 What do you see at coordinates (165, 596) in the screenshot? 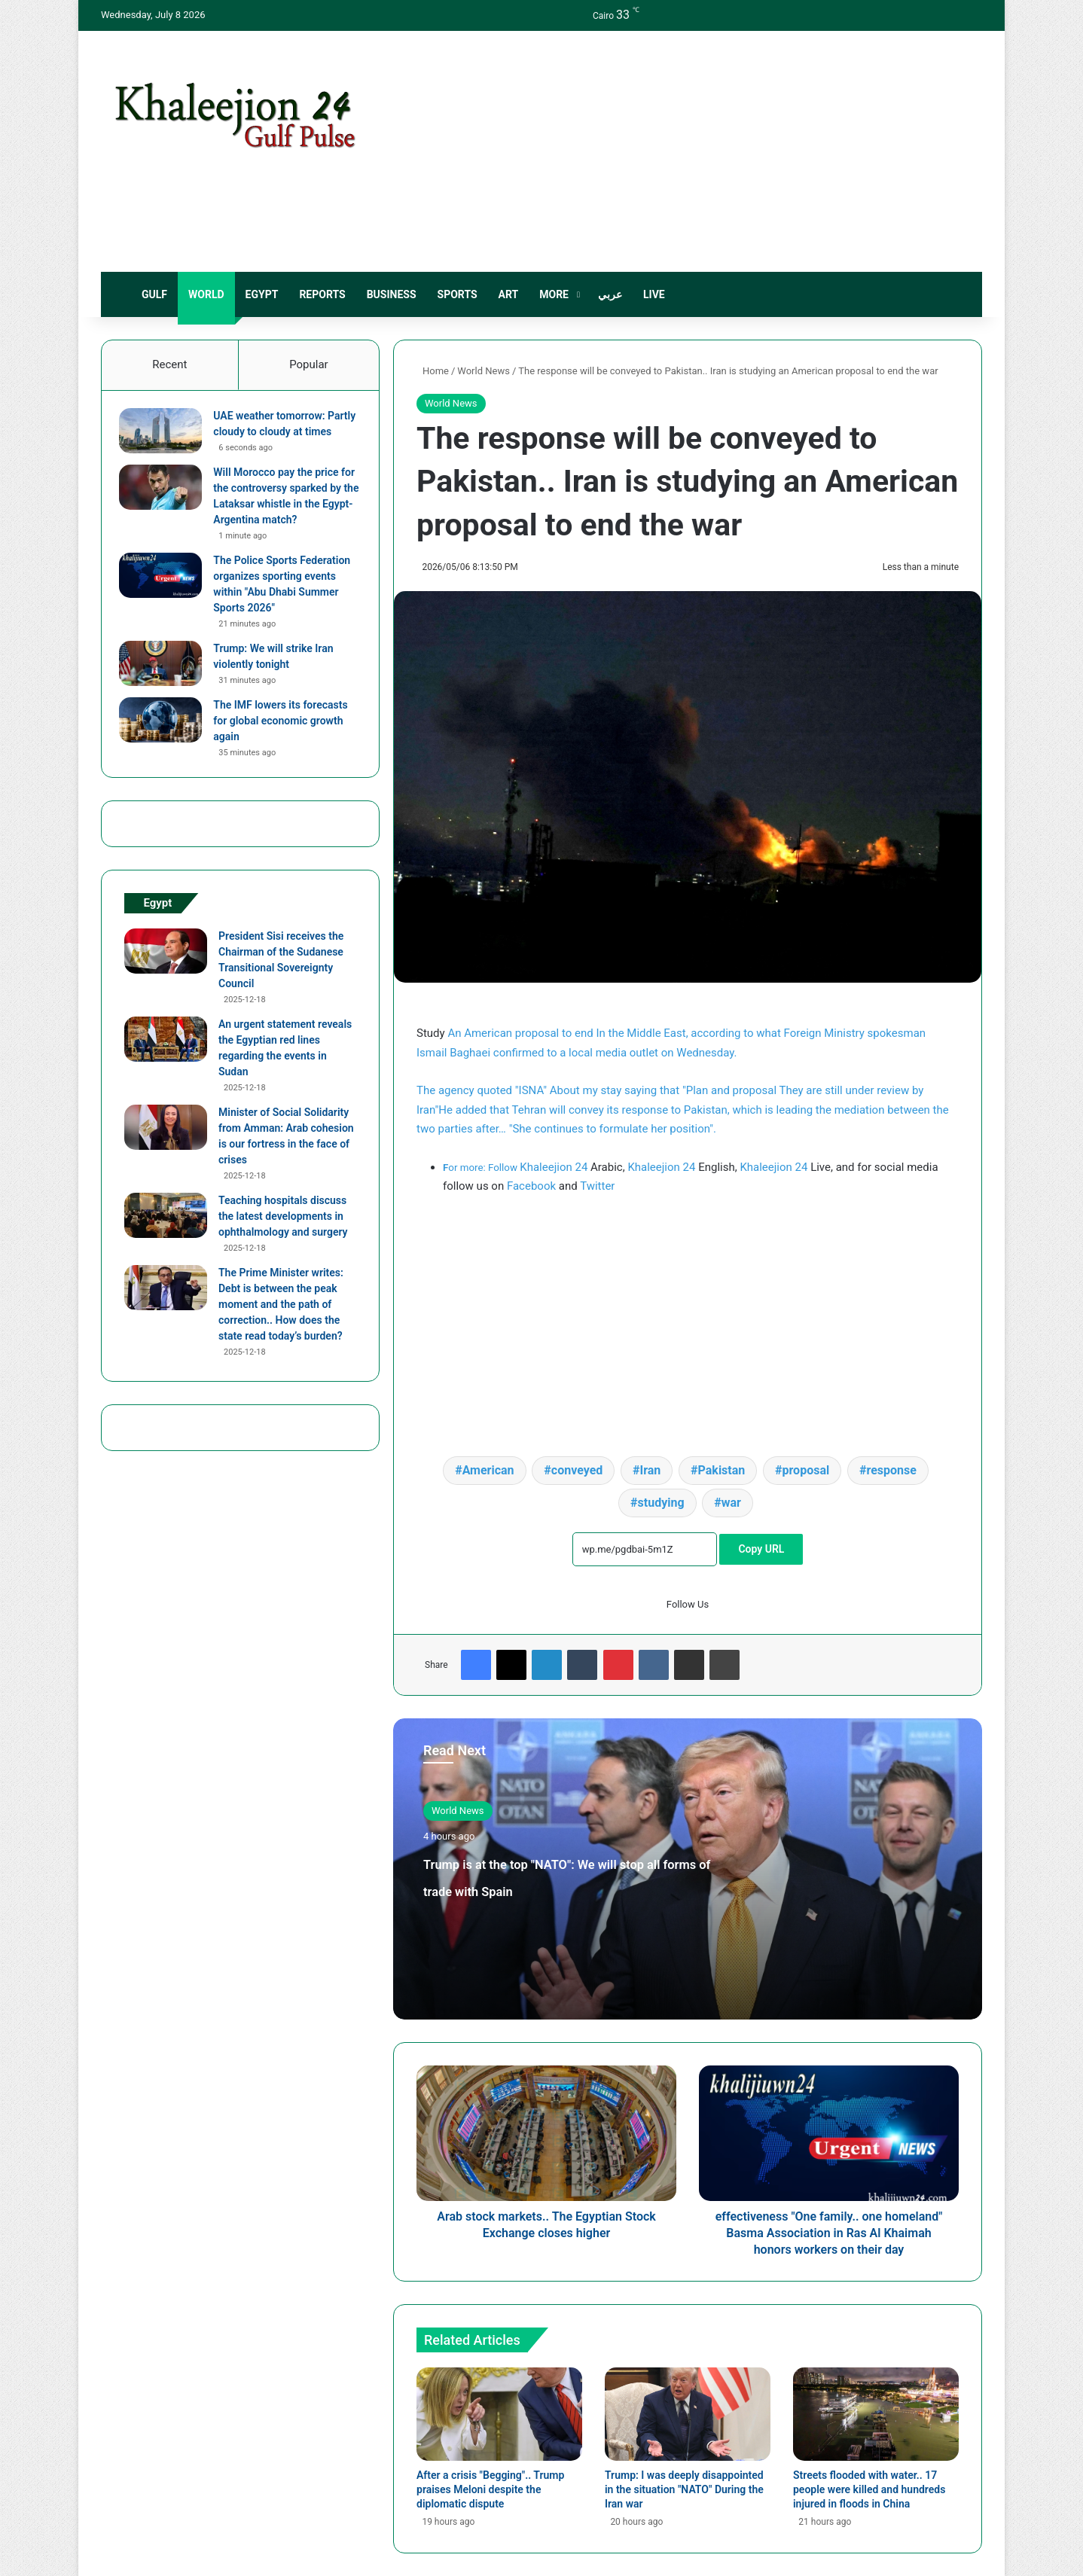
I see `[The Police Sports Federation organizes sporting events within "Abu Dhabi Summer Sports 2026"]` at bounding box center [165, 596].